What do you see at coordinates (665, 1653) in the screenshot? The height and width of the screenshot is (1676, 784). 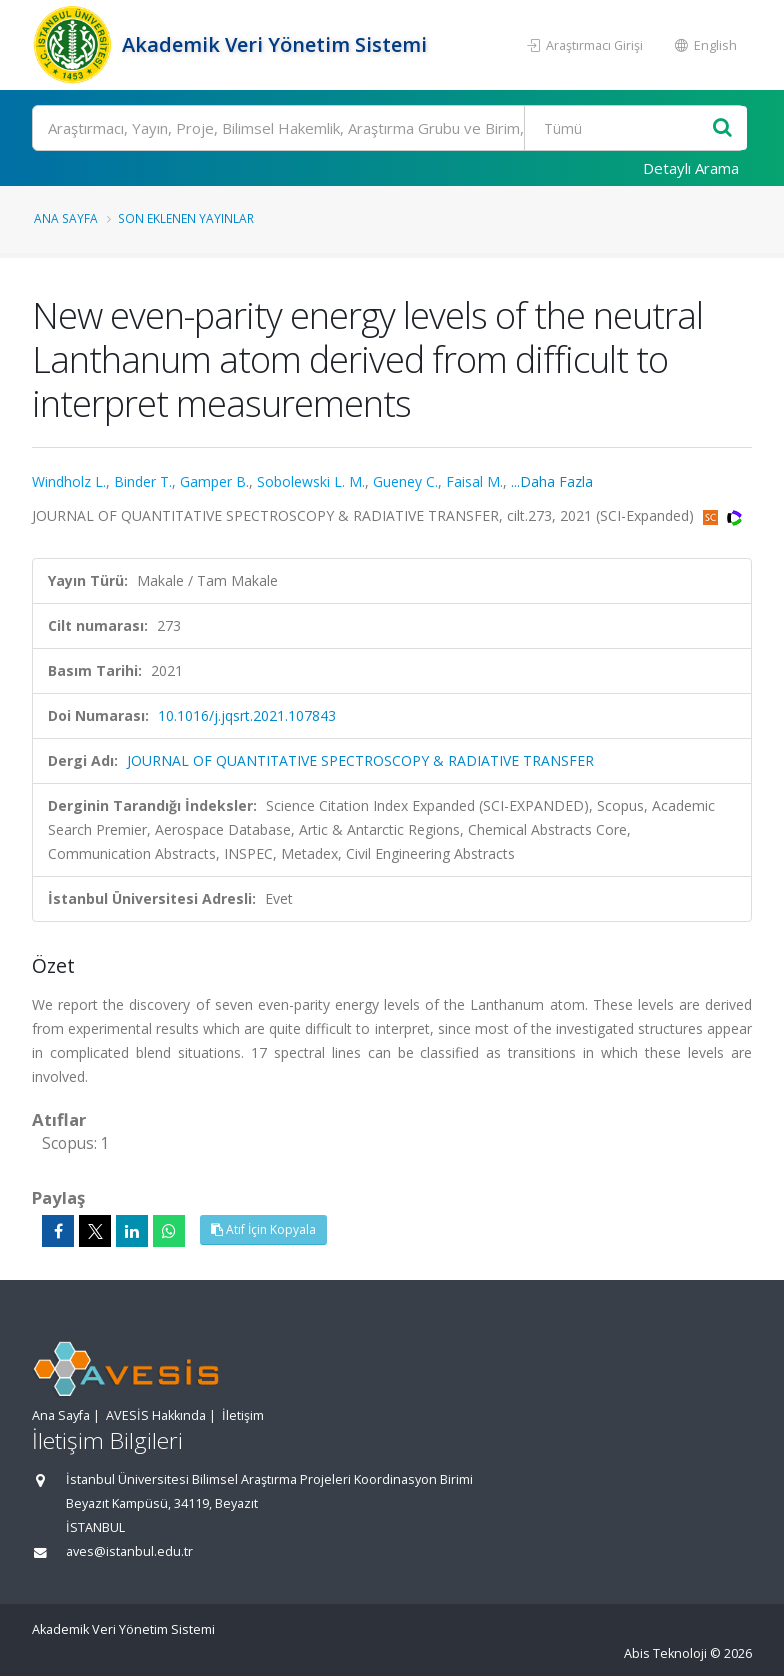 I see `Abis Teknoloji` at bounding box center [665, 1653].